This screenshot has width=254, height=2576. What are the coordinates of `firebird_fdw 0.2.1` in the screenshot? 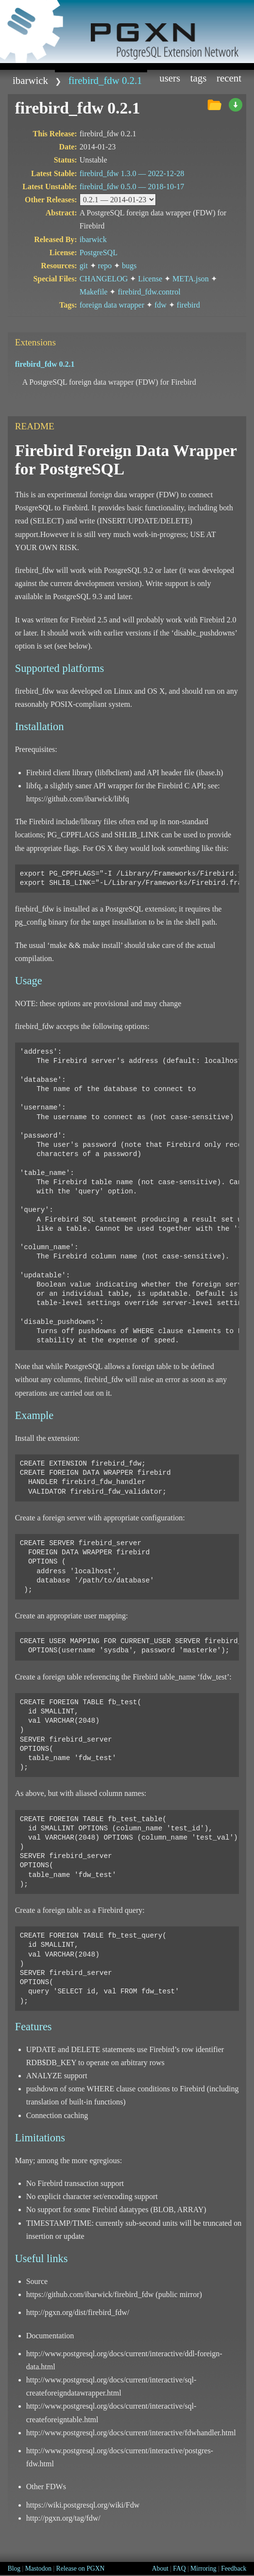 It's located at (105, 80).